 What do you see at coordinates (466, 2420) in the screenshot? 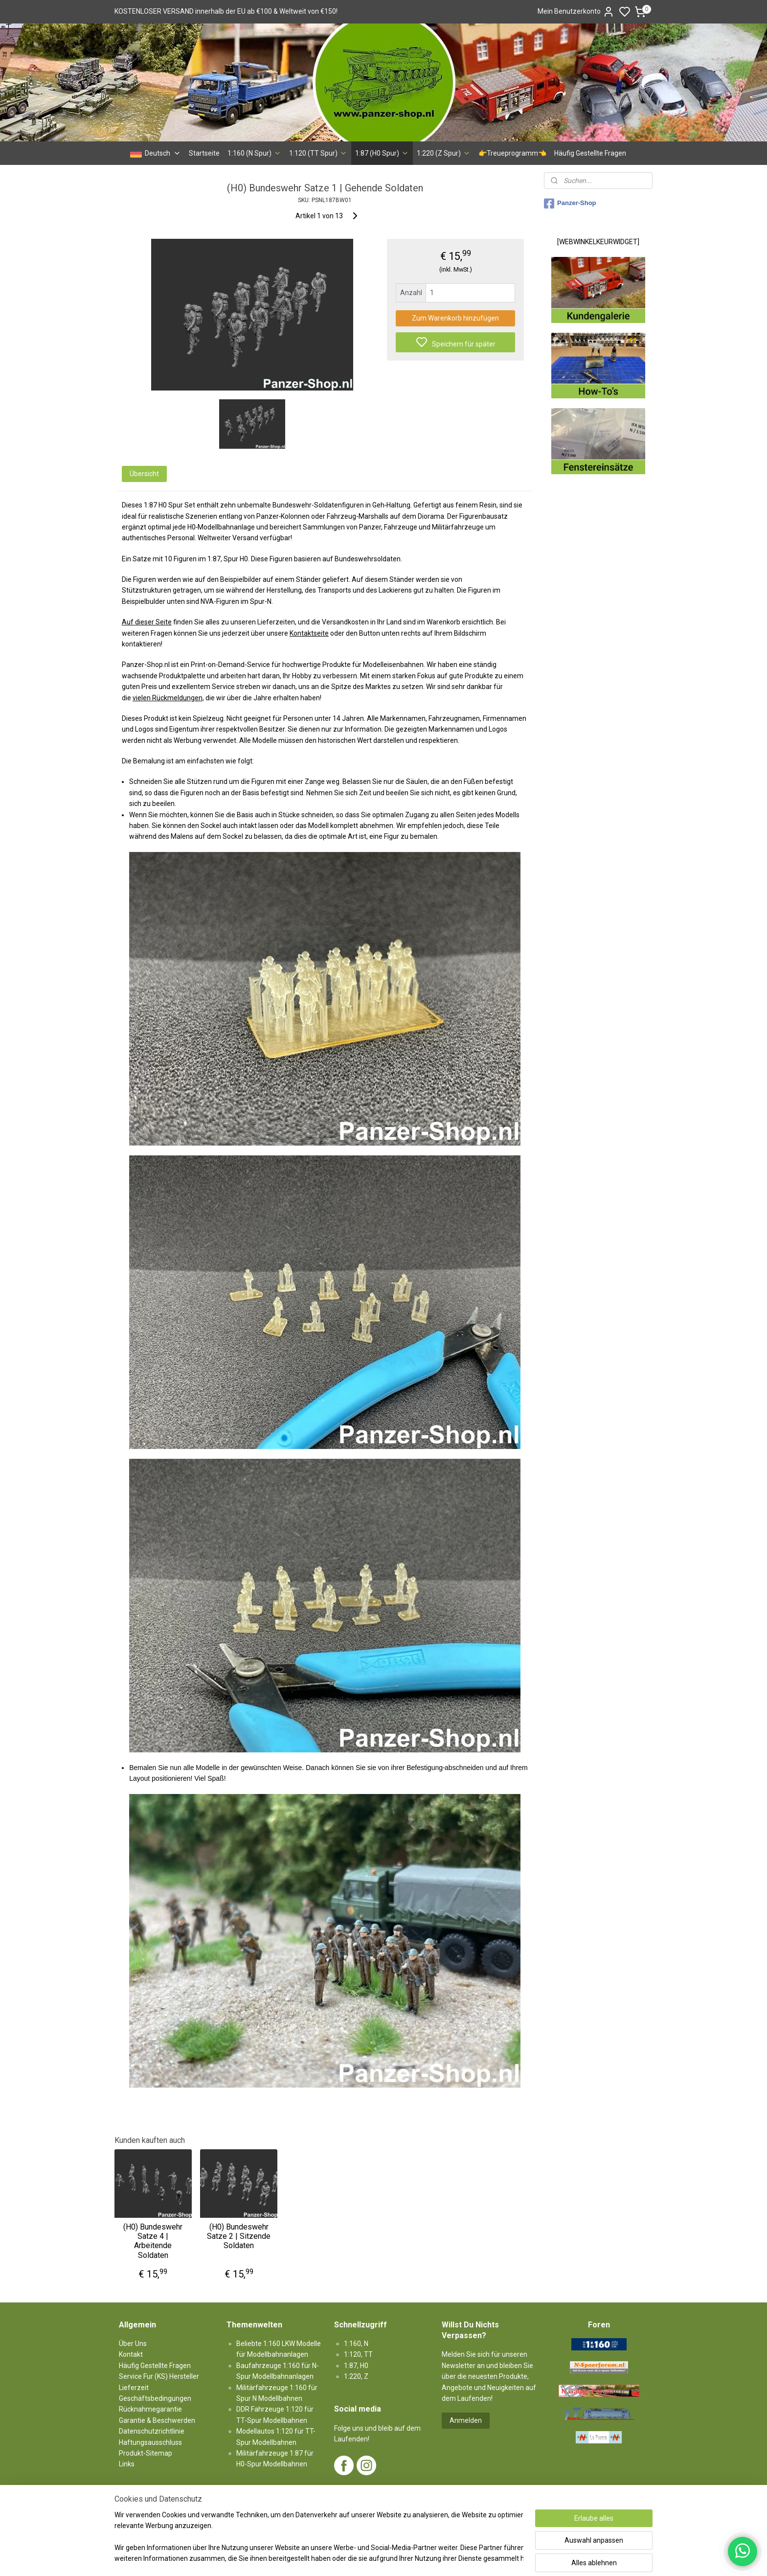
I see `Anmelden` at bounding box center [466, 2420].